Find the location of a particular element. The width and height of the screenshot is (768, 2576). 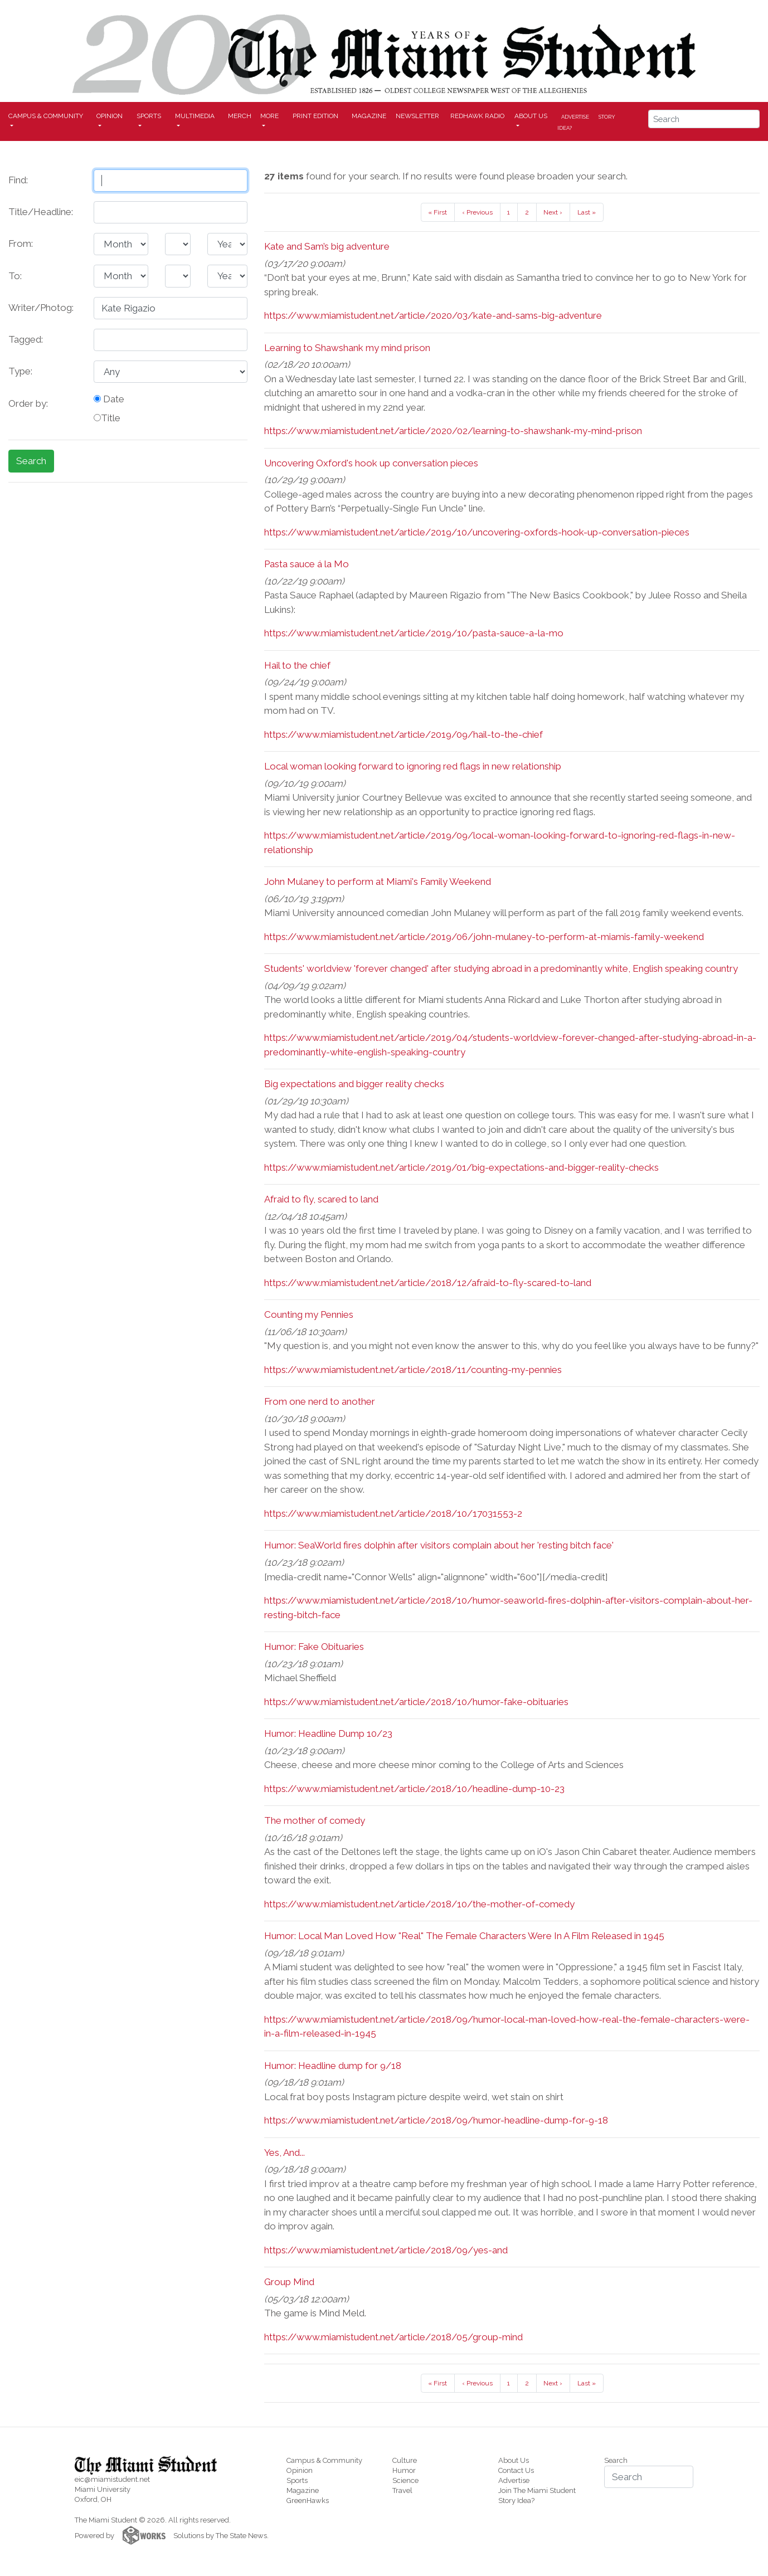

Culture is located at coordinates (404, 2460).